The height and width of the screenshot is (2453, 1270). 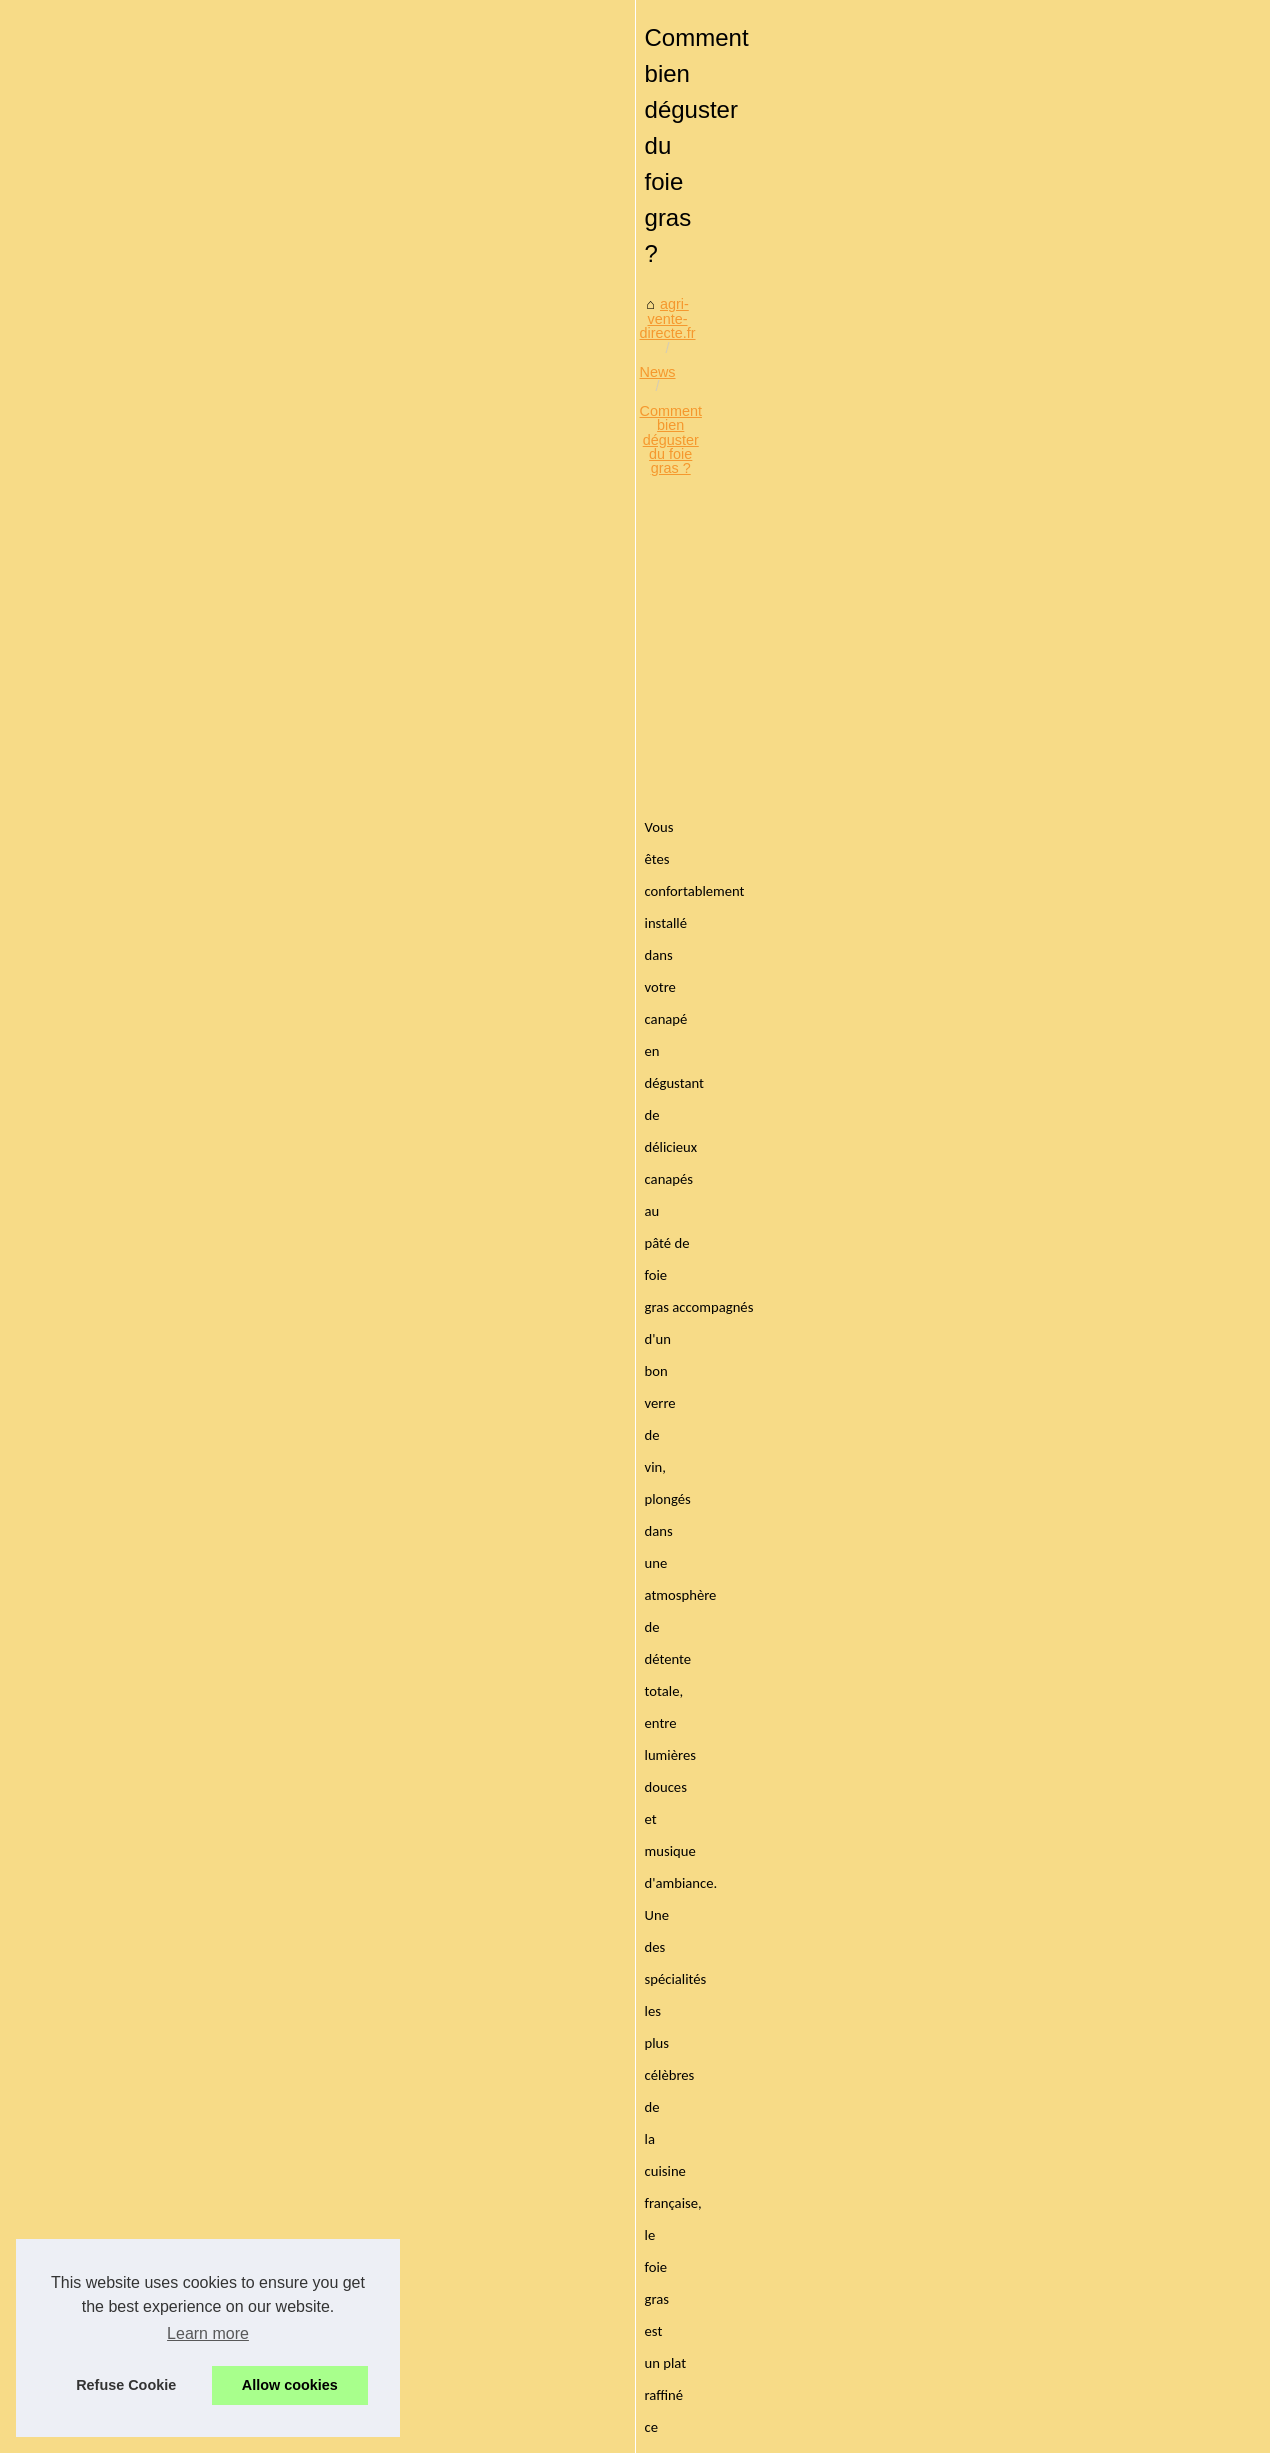 I want to click on Séminaire professionnel à Bayonne : louez une salle à la Brasserie Basa pour un événement réussi, so click(x=766, y=2117).